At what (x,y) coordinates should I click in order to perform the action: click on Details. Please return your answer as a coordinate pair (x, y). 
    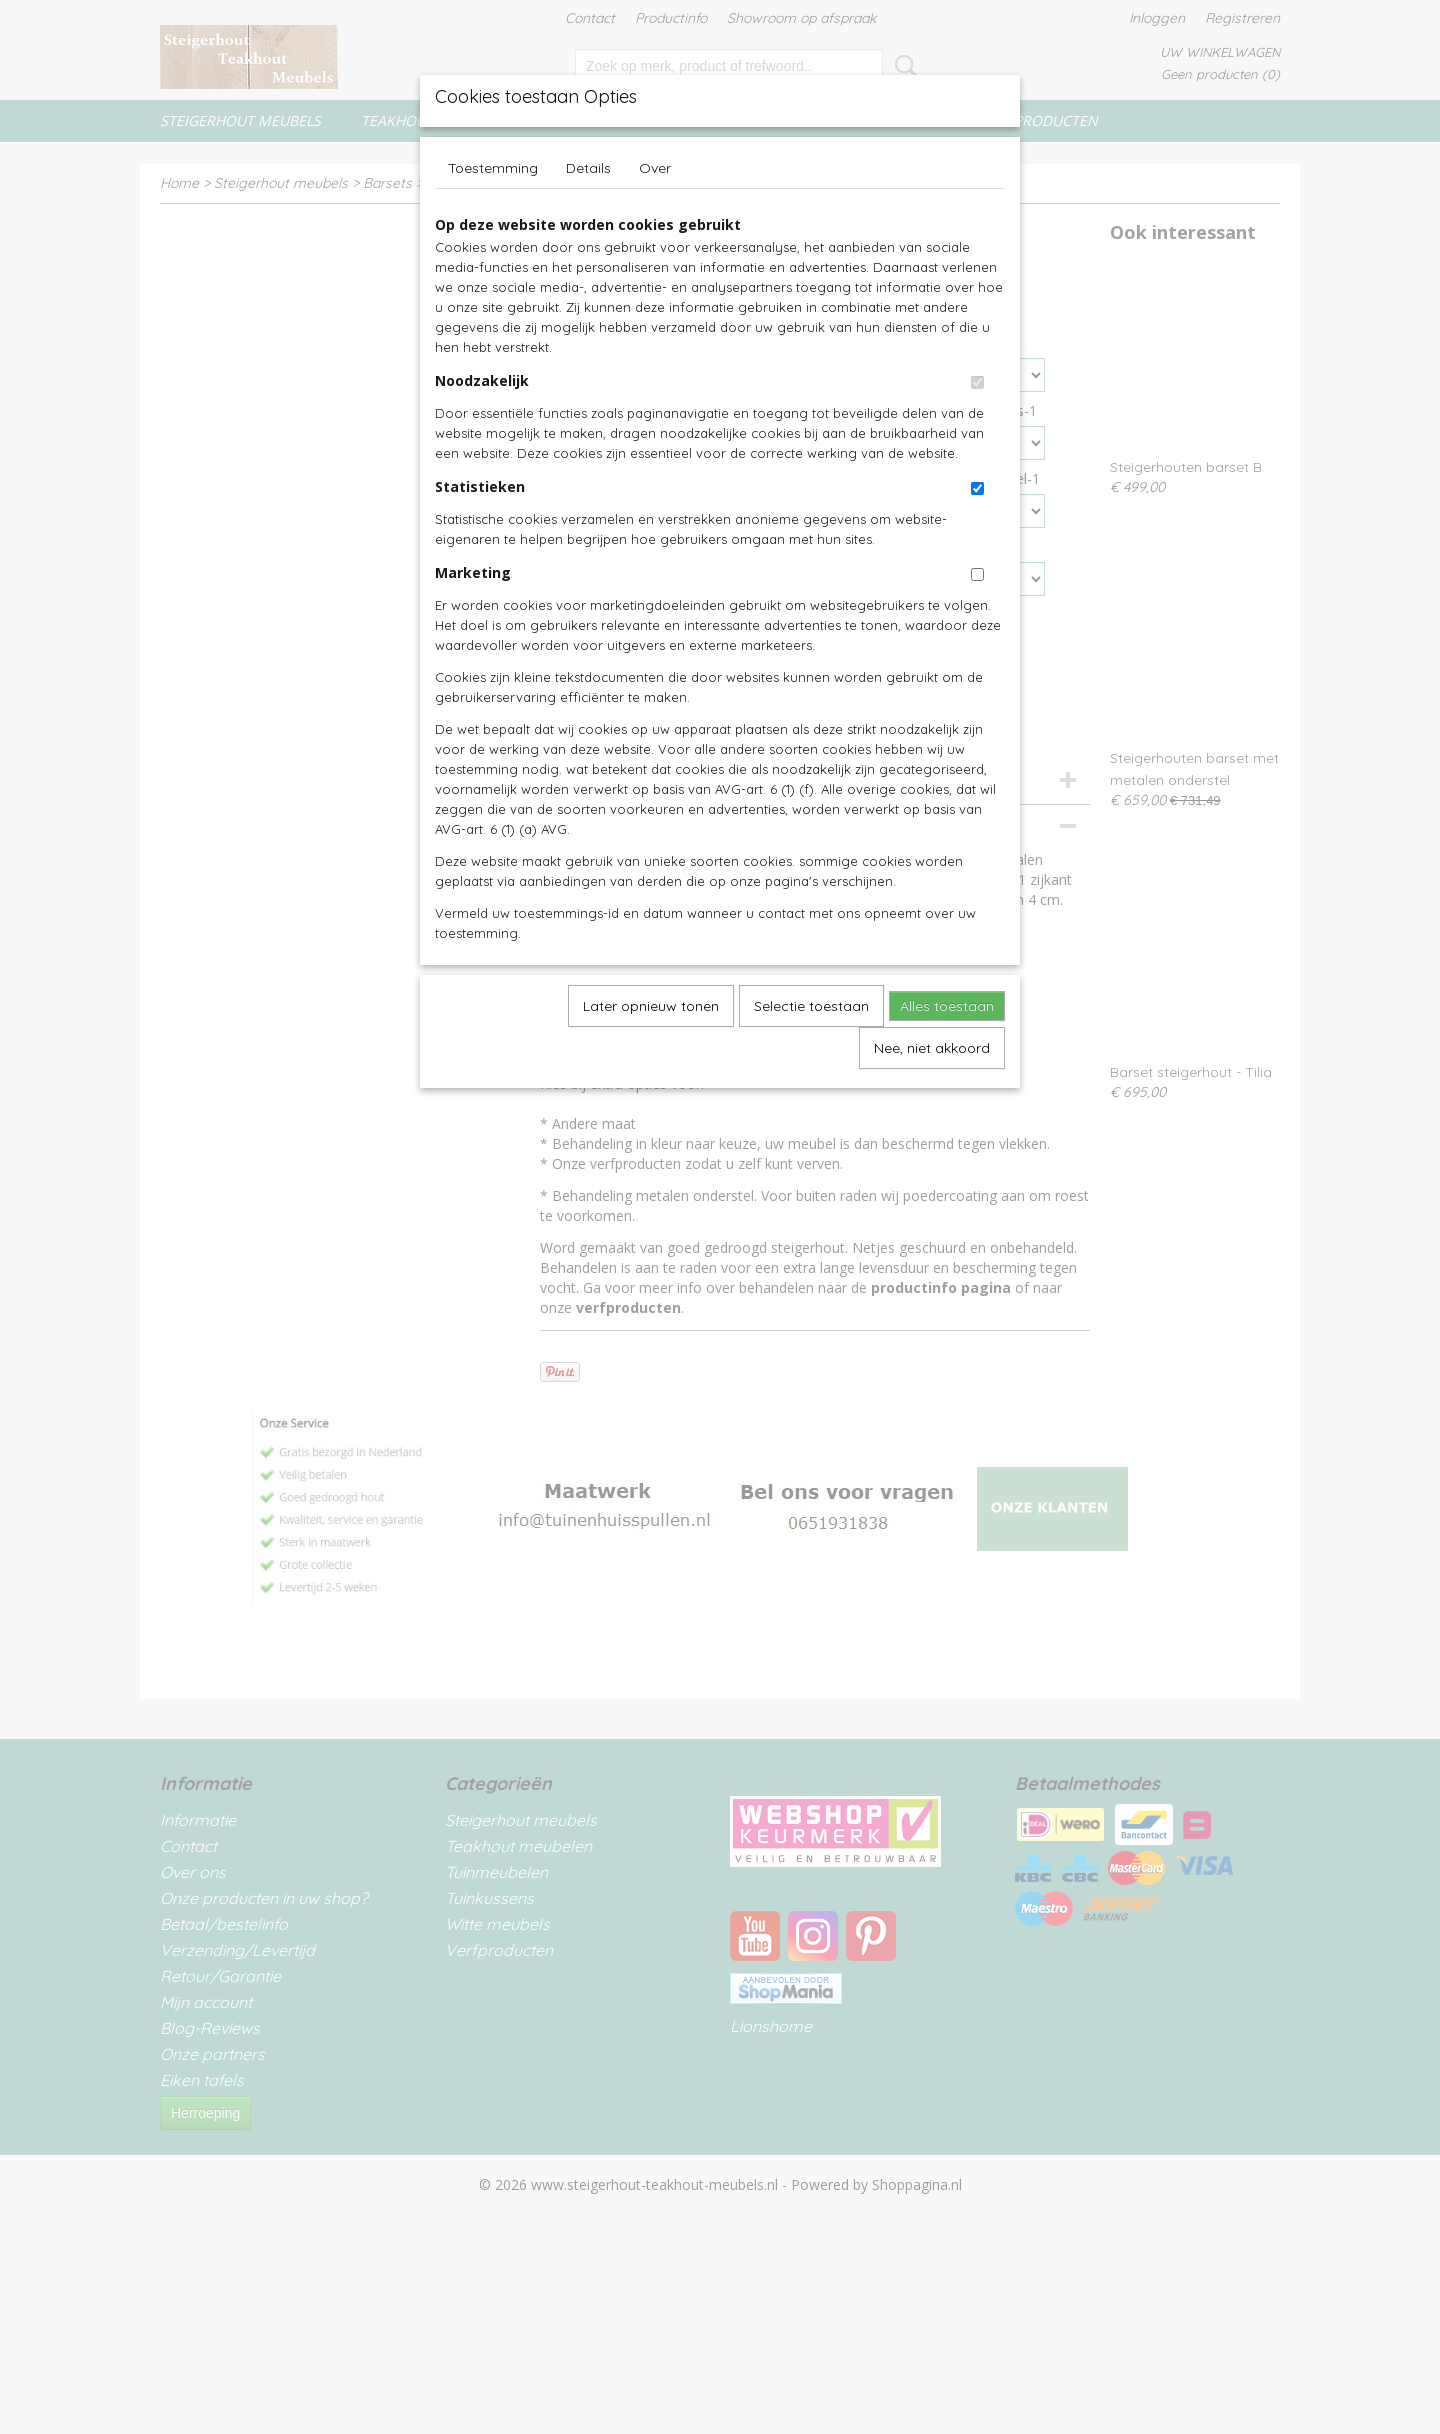
    Looking at the image, I should click on (588, 168).